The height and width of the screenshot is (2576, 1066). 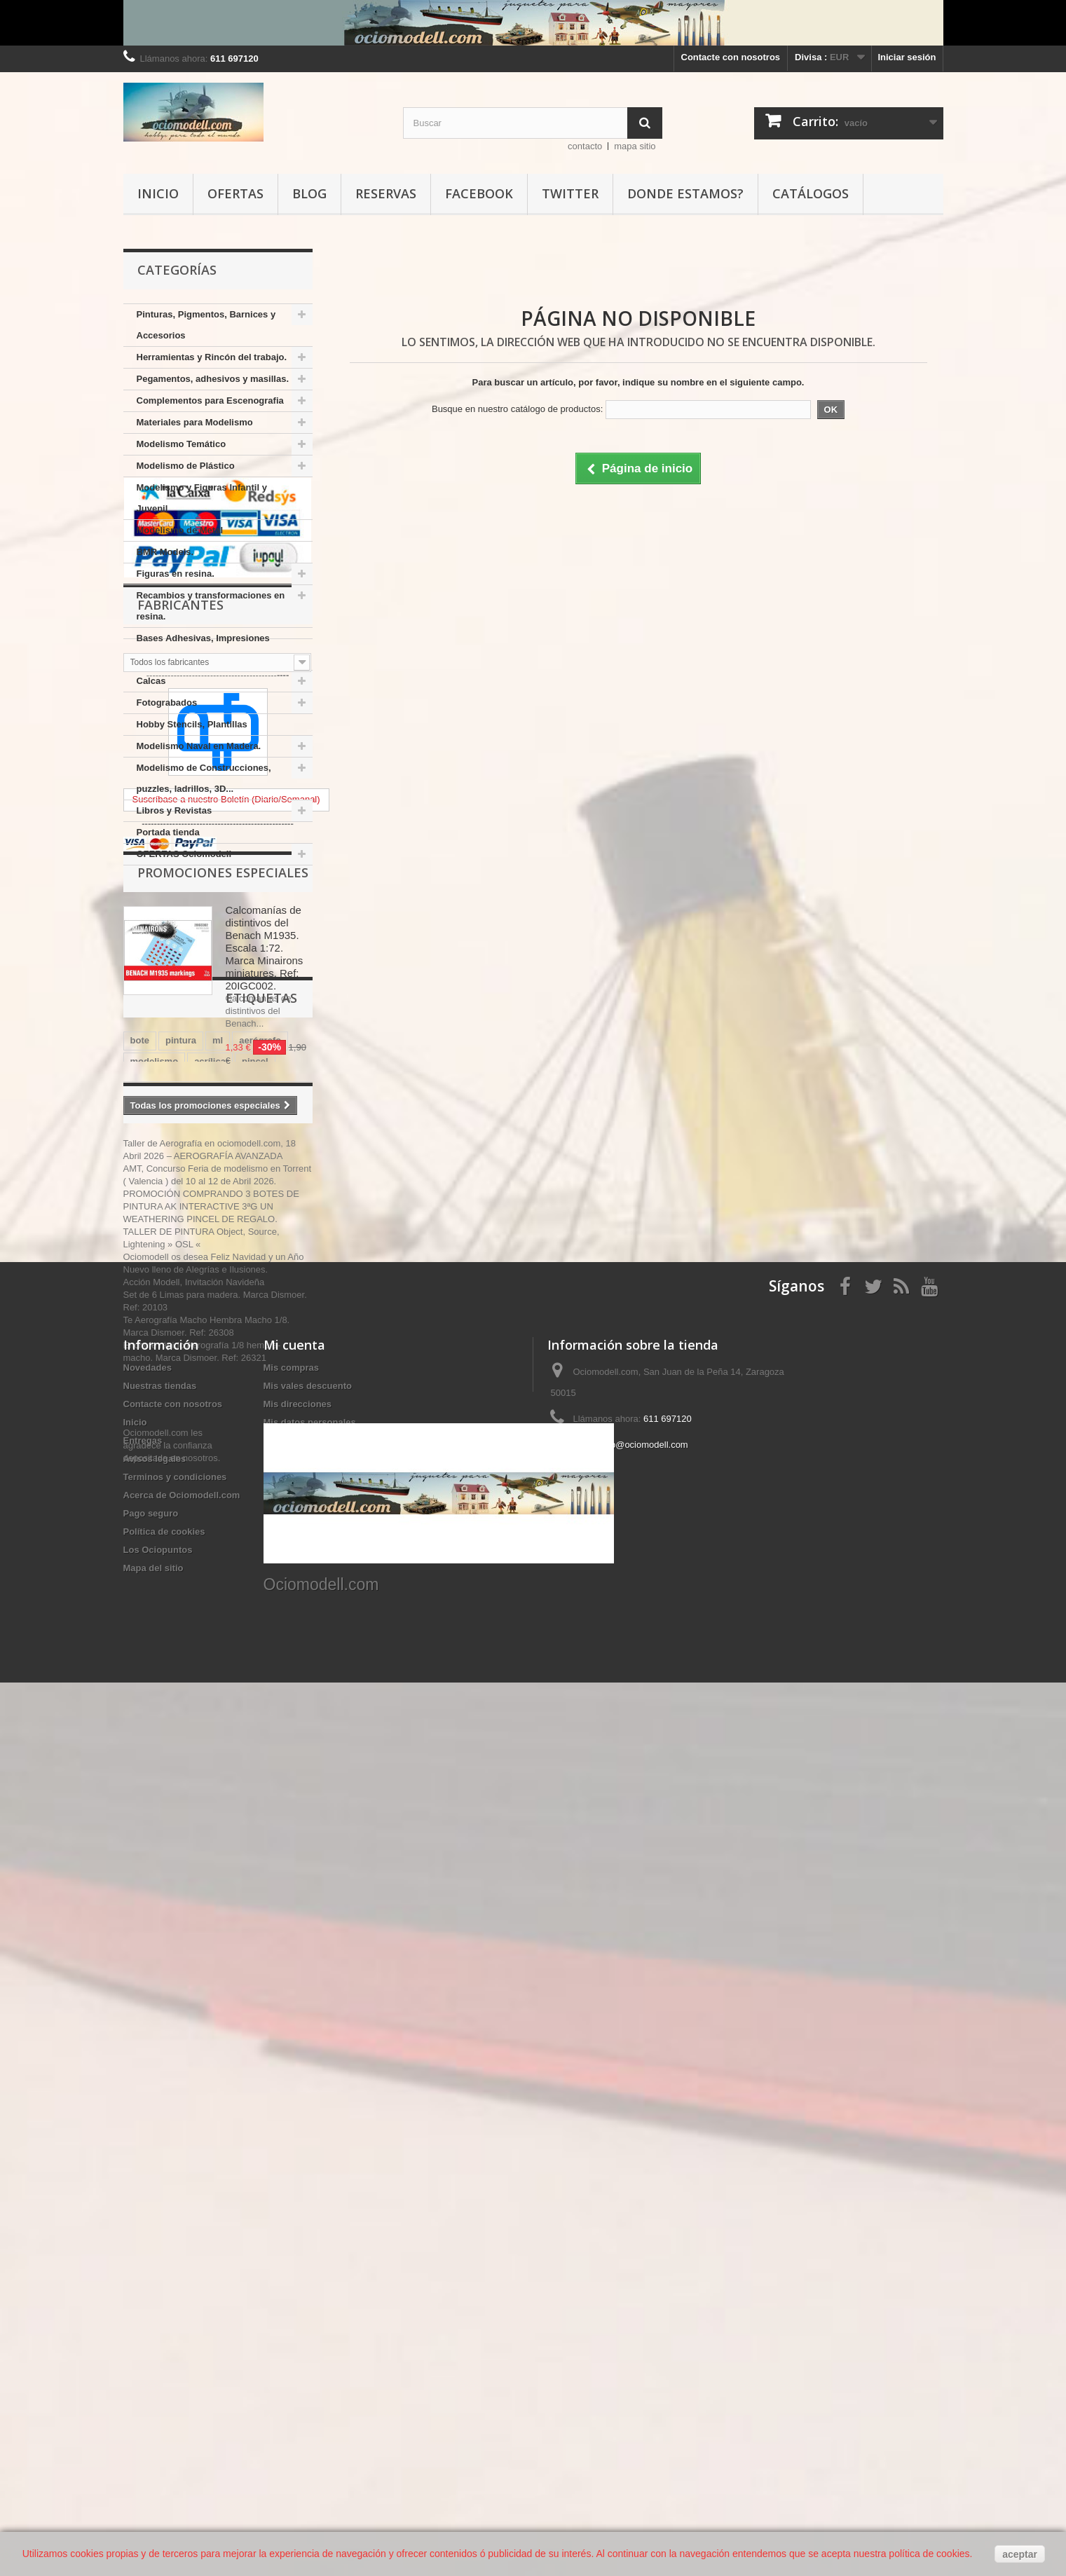 I want to click on Modelismo Temático, so click(x=181, y=444).